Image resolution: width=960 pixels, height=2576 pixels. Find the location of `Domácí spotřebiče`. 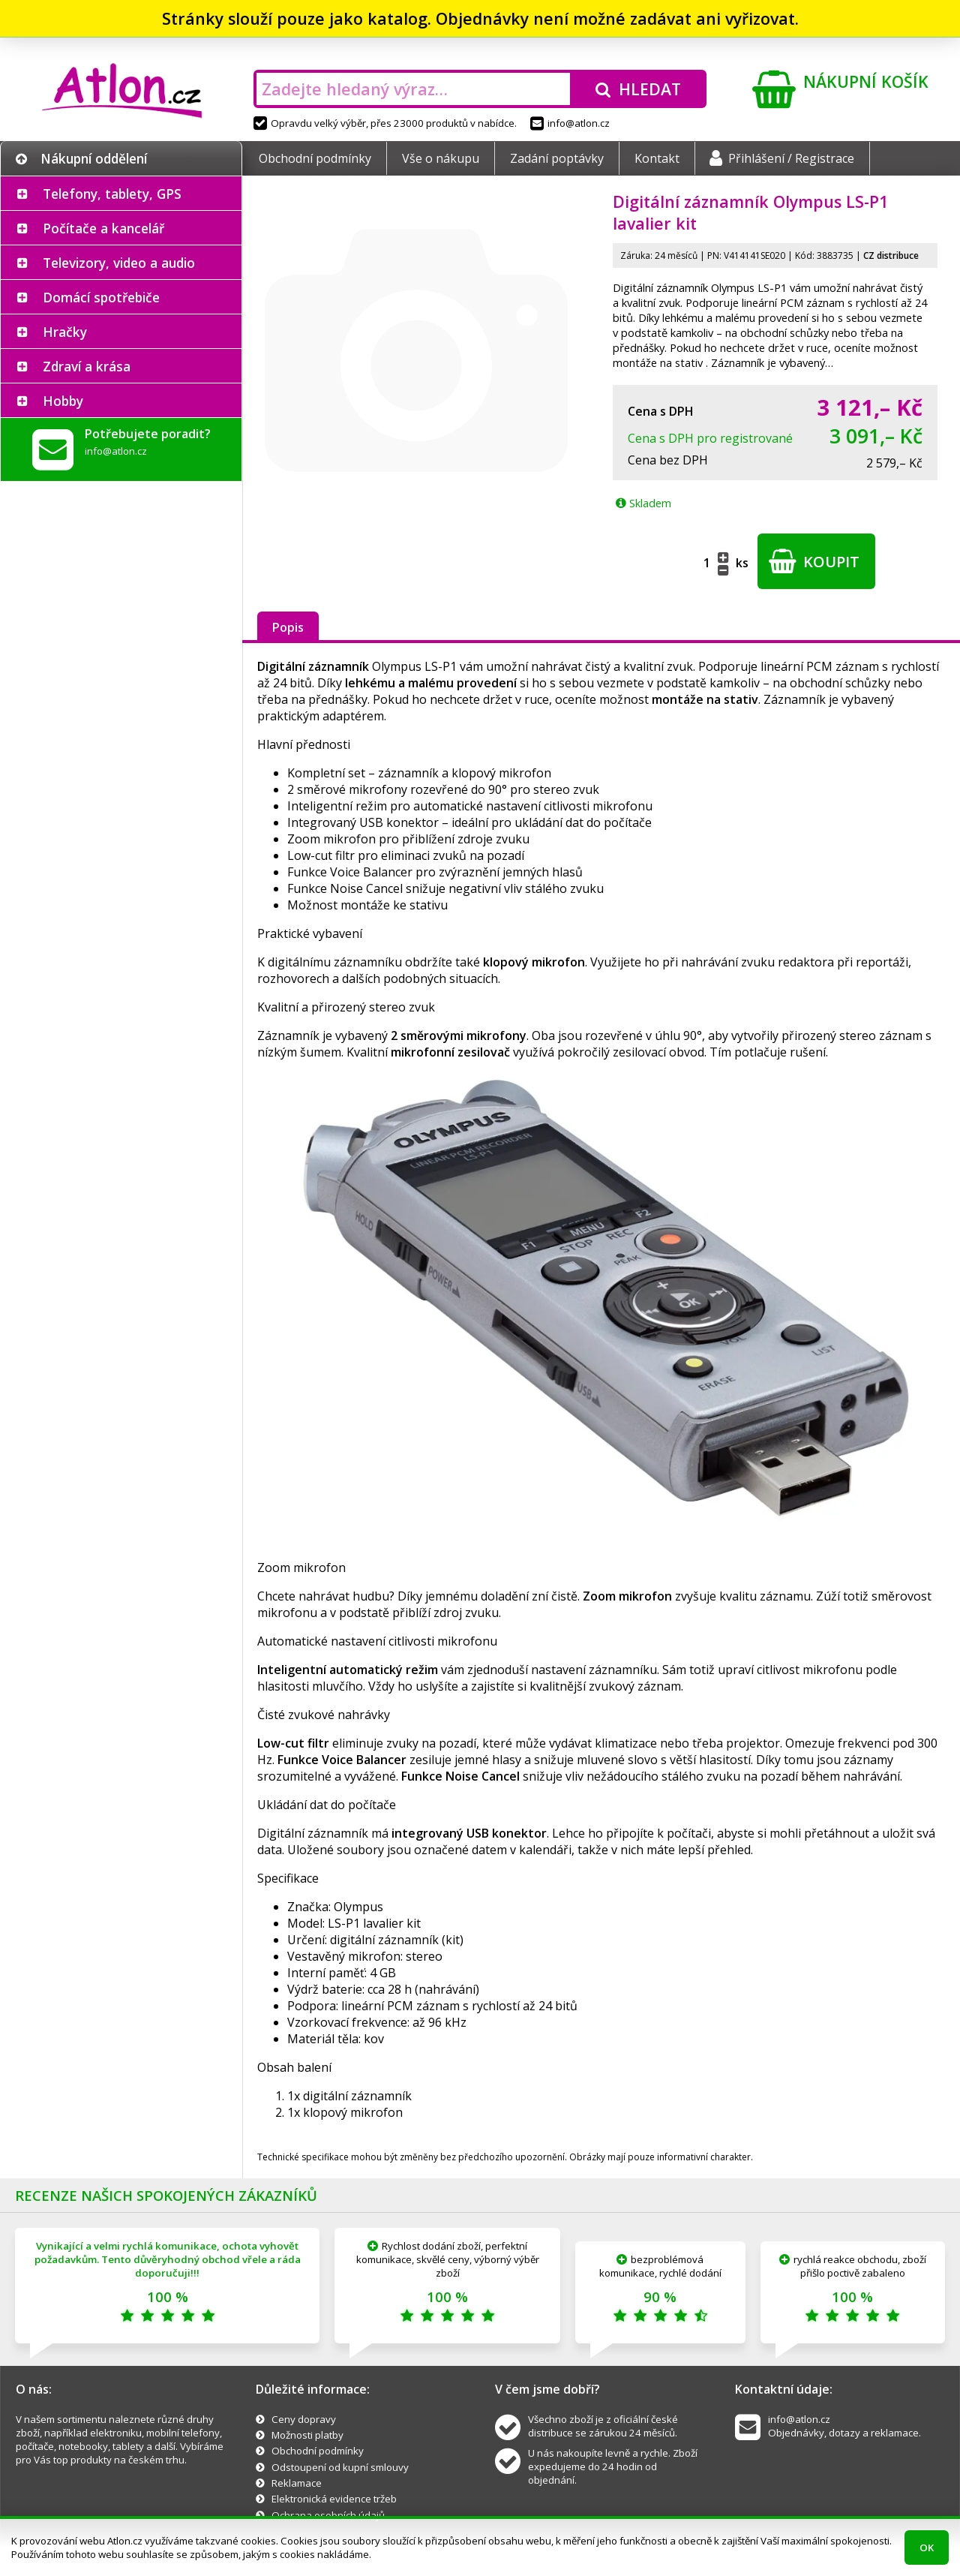

Domácí spotřebiče is located at coordinates (101, 297).